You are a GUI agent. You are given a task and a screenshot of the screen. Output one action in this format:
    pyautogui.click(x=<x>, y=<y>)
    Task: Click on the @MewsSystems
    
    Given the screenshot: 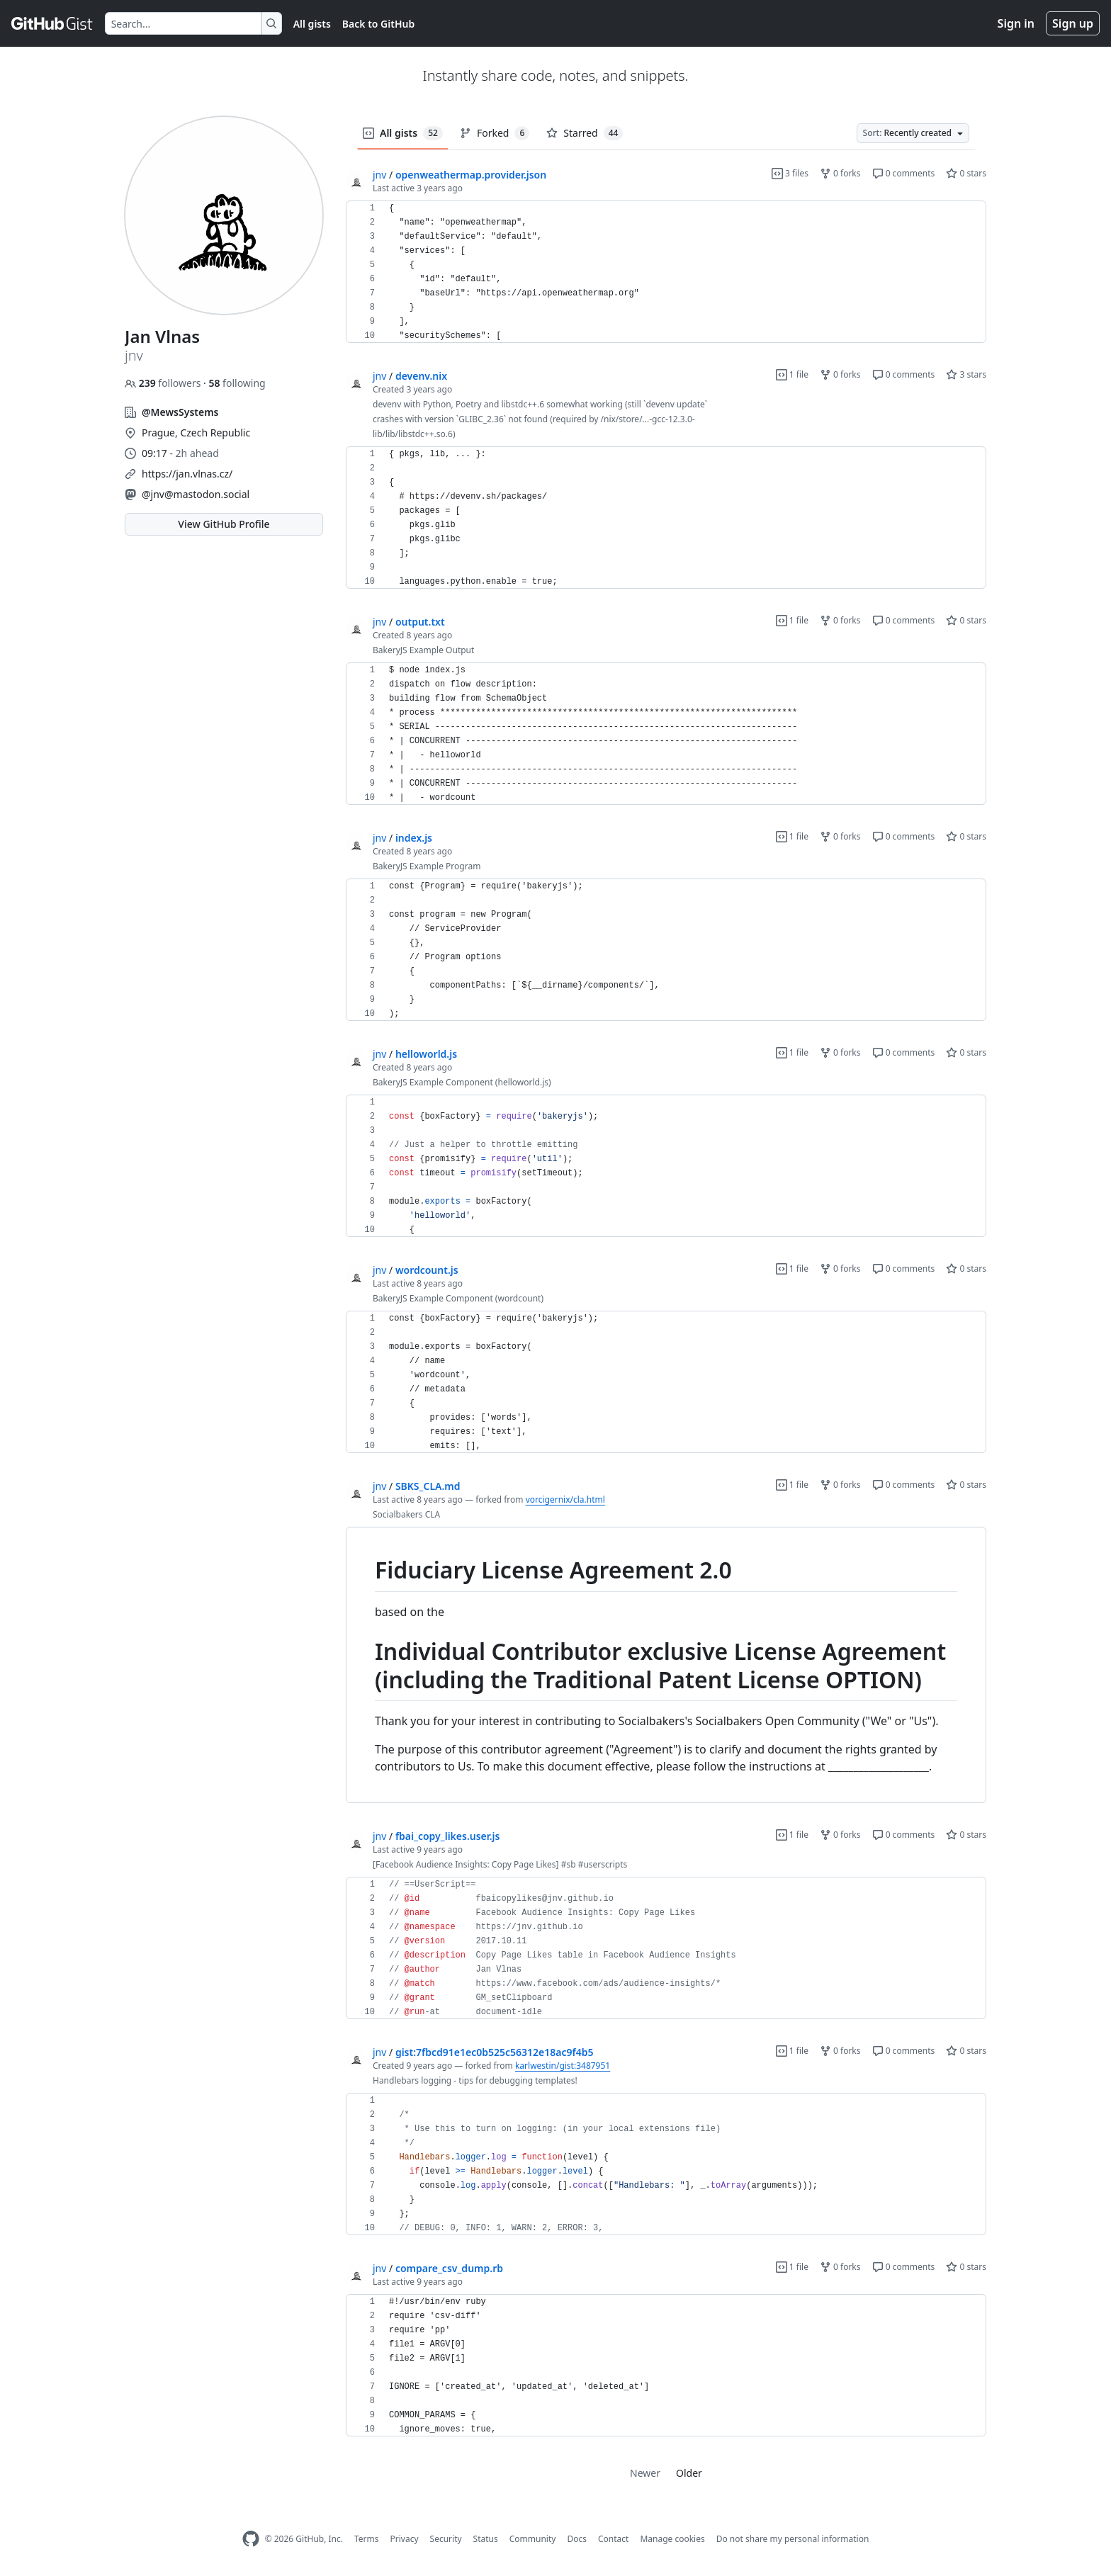 What is the action you would take?
    pyautogui.click(x=180, y=412)
    